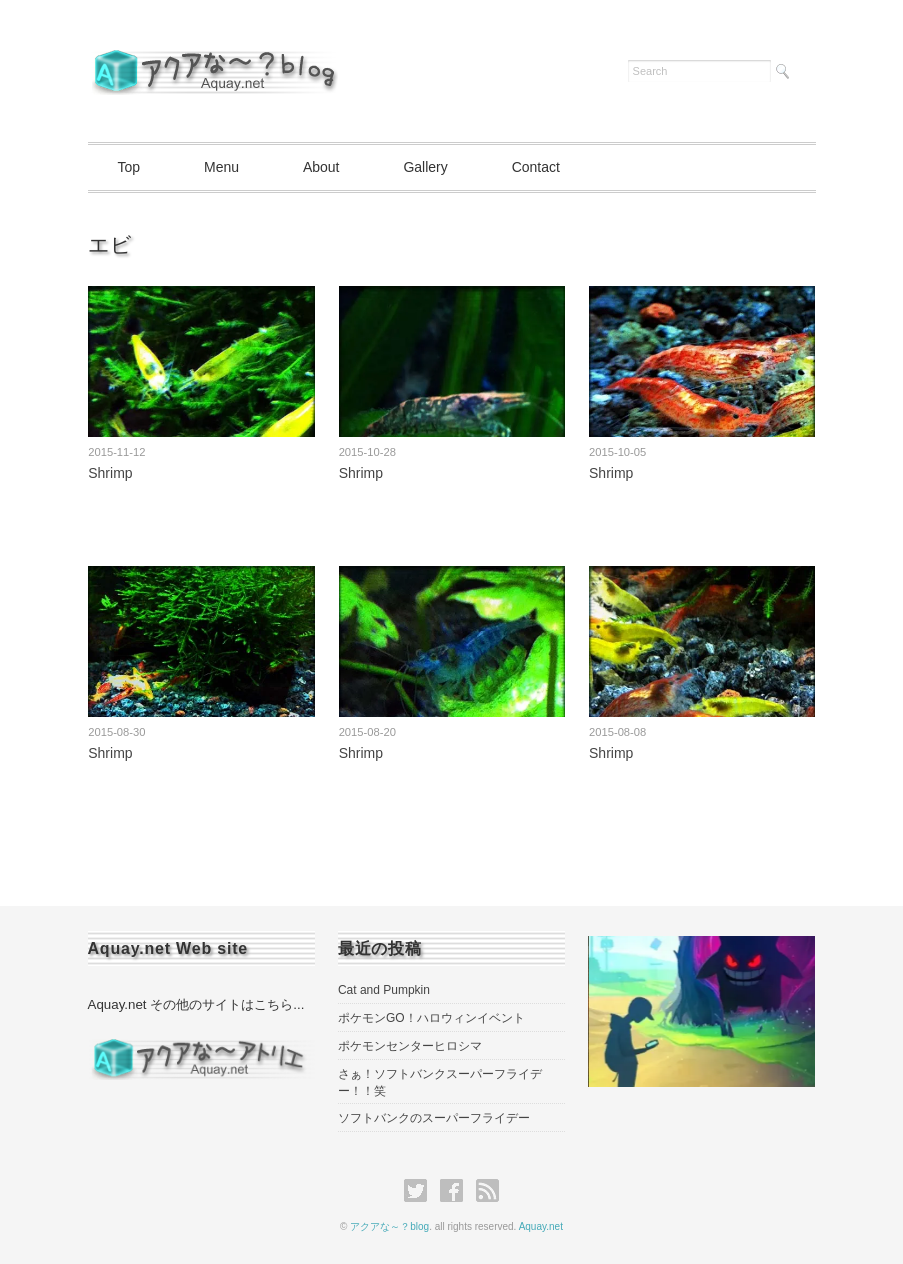 Image resolution: width=903 pixels, height=1264 pixels. Describe the element at coordinates (110, 473) in the screenshot. I see `Shrimp` at that location.